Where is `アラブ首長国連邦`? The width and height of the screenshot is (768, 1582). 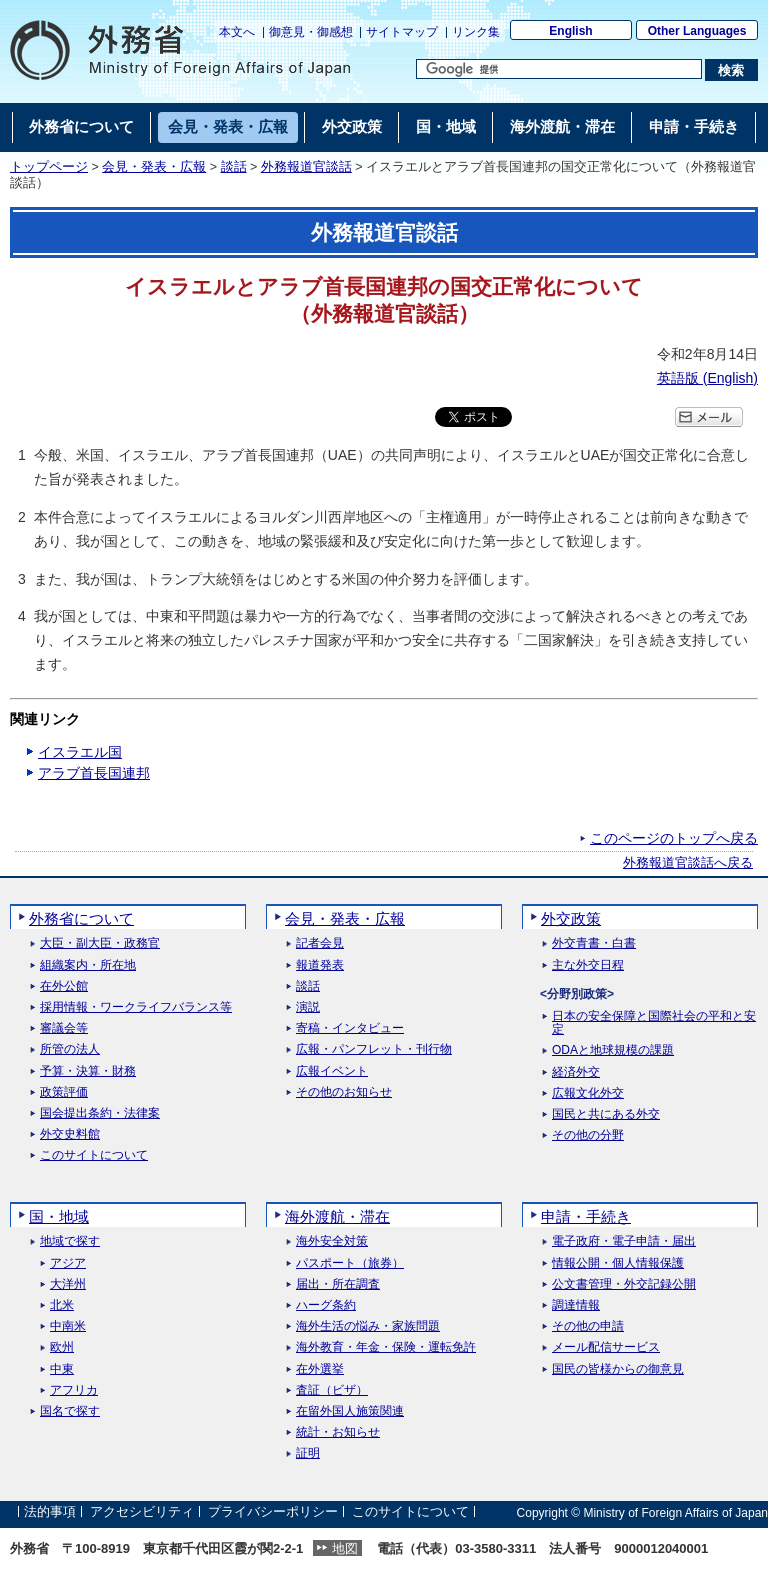
アラブ首長国連邦 is located at coordinates (94, 773).